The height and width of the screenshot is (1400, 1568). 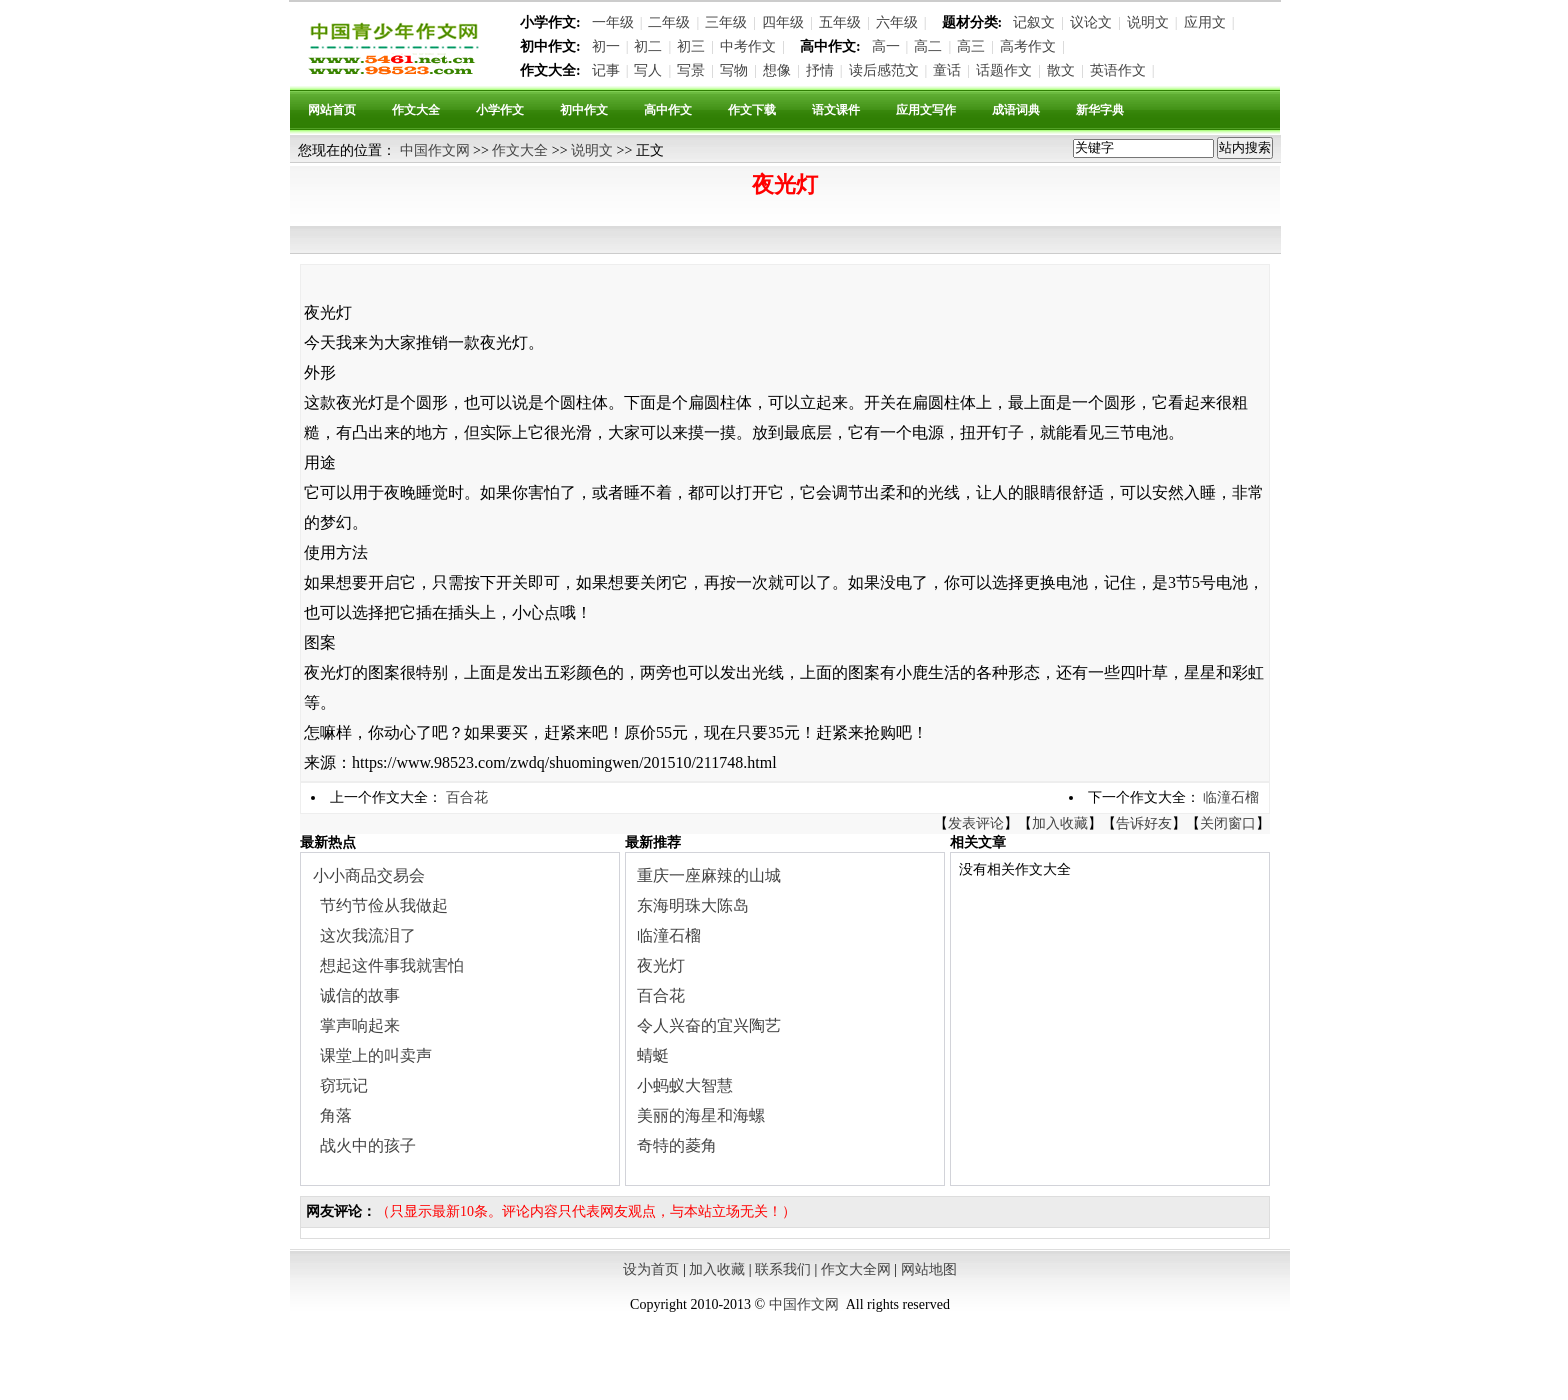 I want to click on 童话, so click(x=947, y=70).